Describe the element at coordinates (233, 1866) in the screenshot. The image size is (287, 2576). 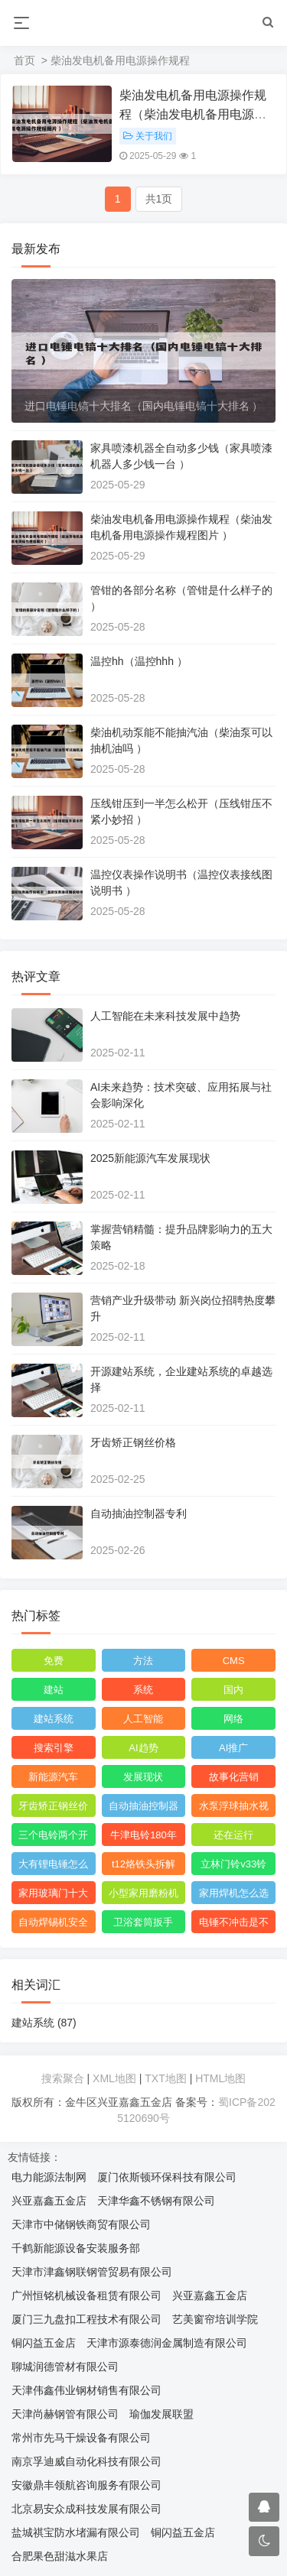
I see `立林门铃v33铃声怎么调` at that location.